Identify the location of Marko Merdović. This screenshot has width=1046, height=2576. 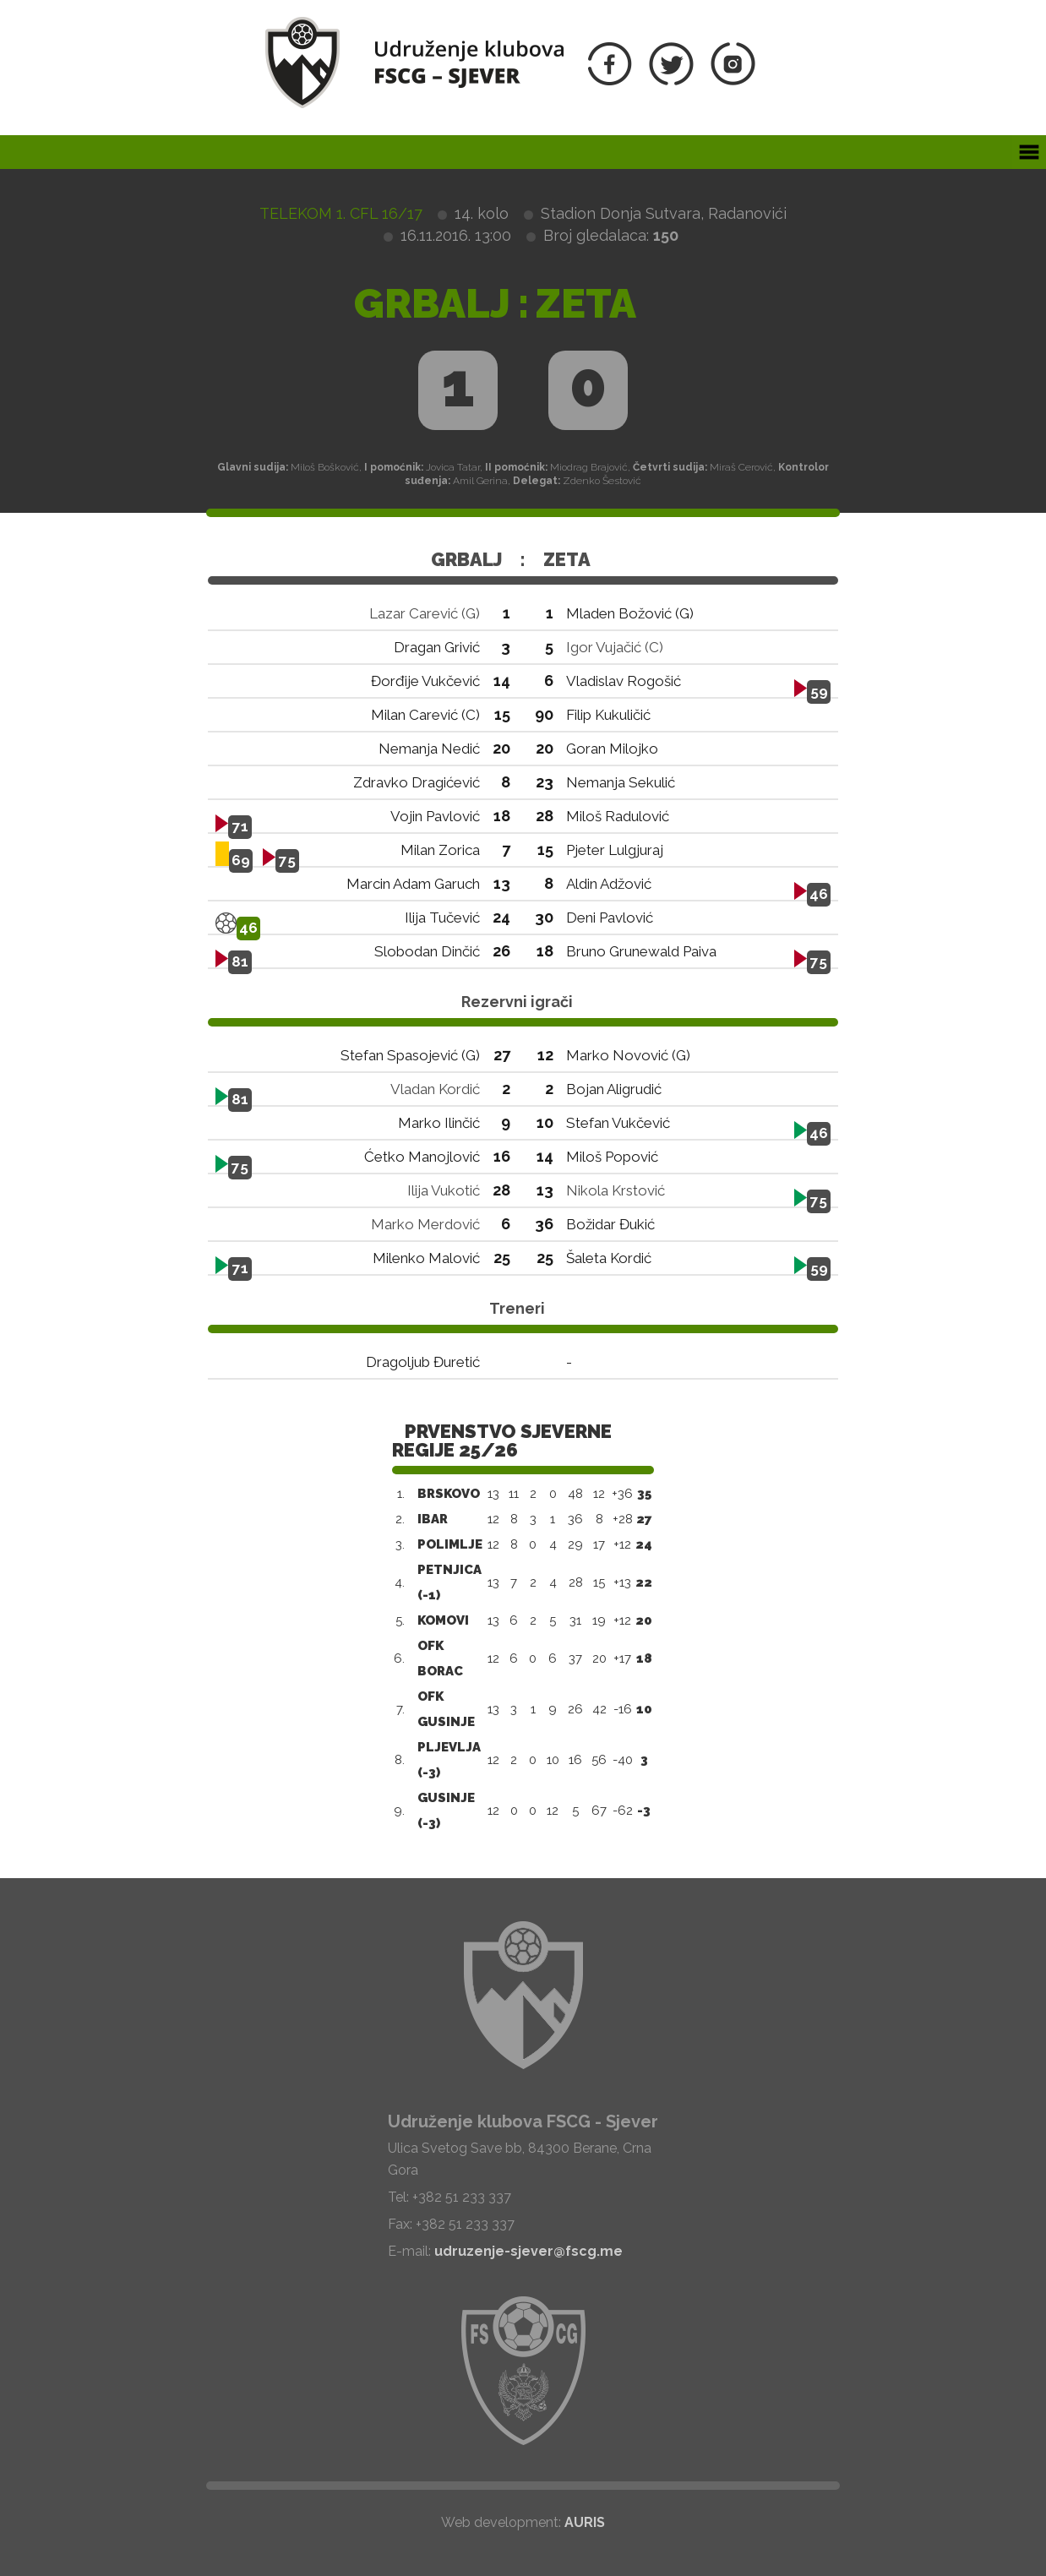
(425, 1224).